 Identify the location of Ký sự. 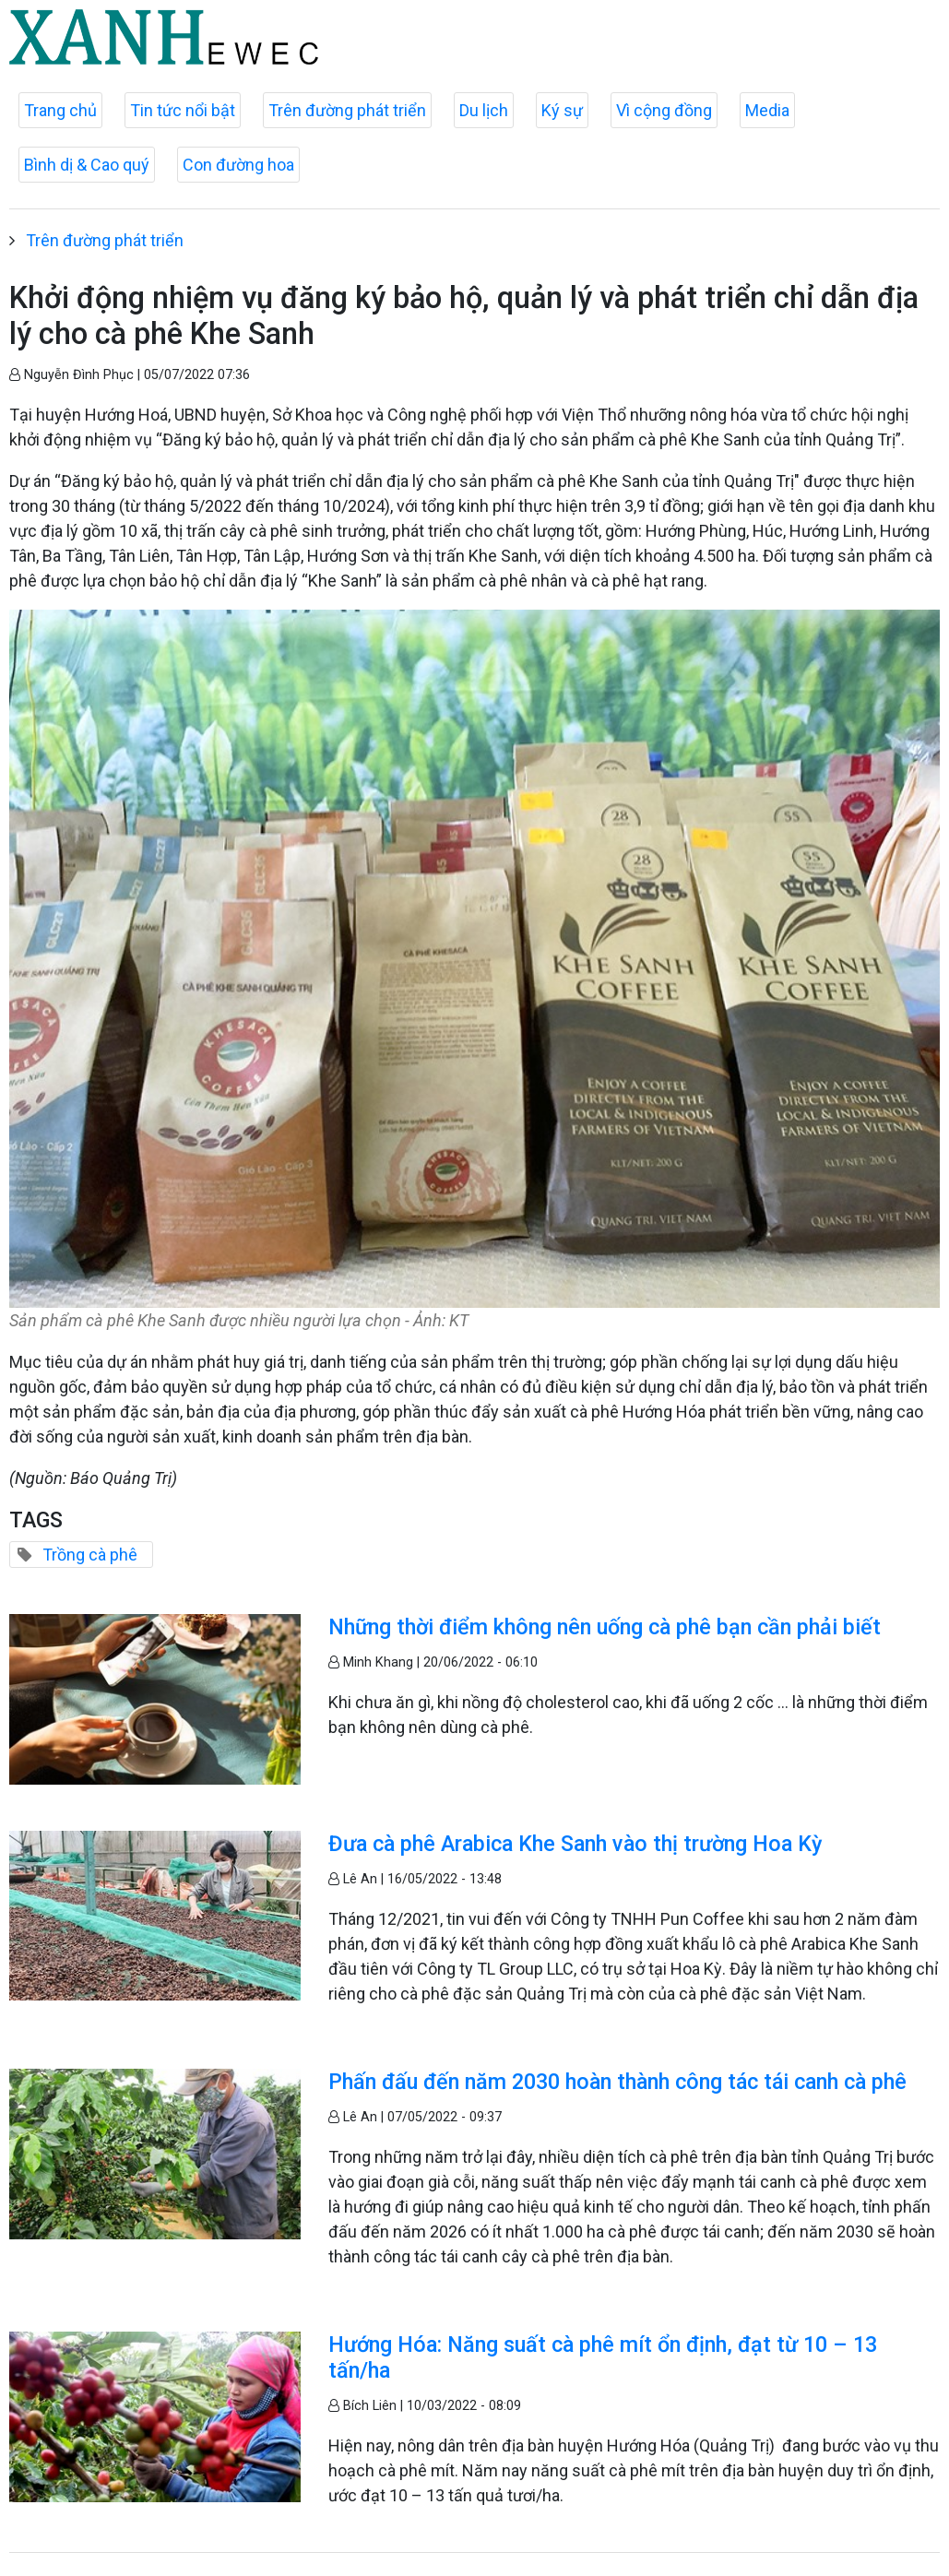
(562, 110).